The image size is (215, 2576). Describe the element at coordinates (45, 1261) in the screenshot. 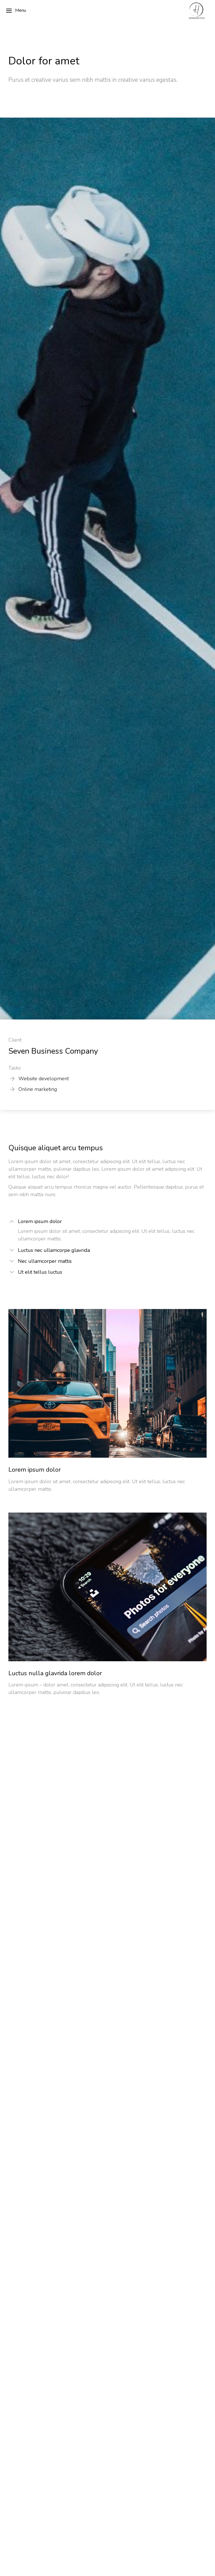

I see `Nec ullamcorper mattis` at that location.